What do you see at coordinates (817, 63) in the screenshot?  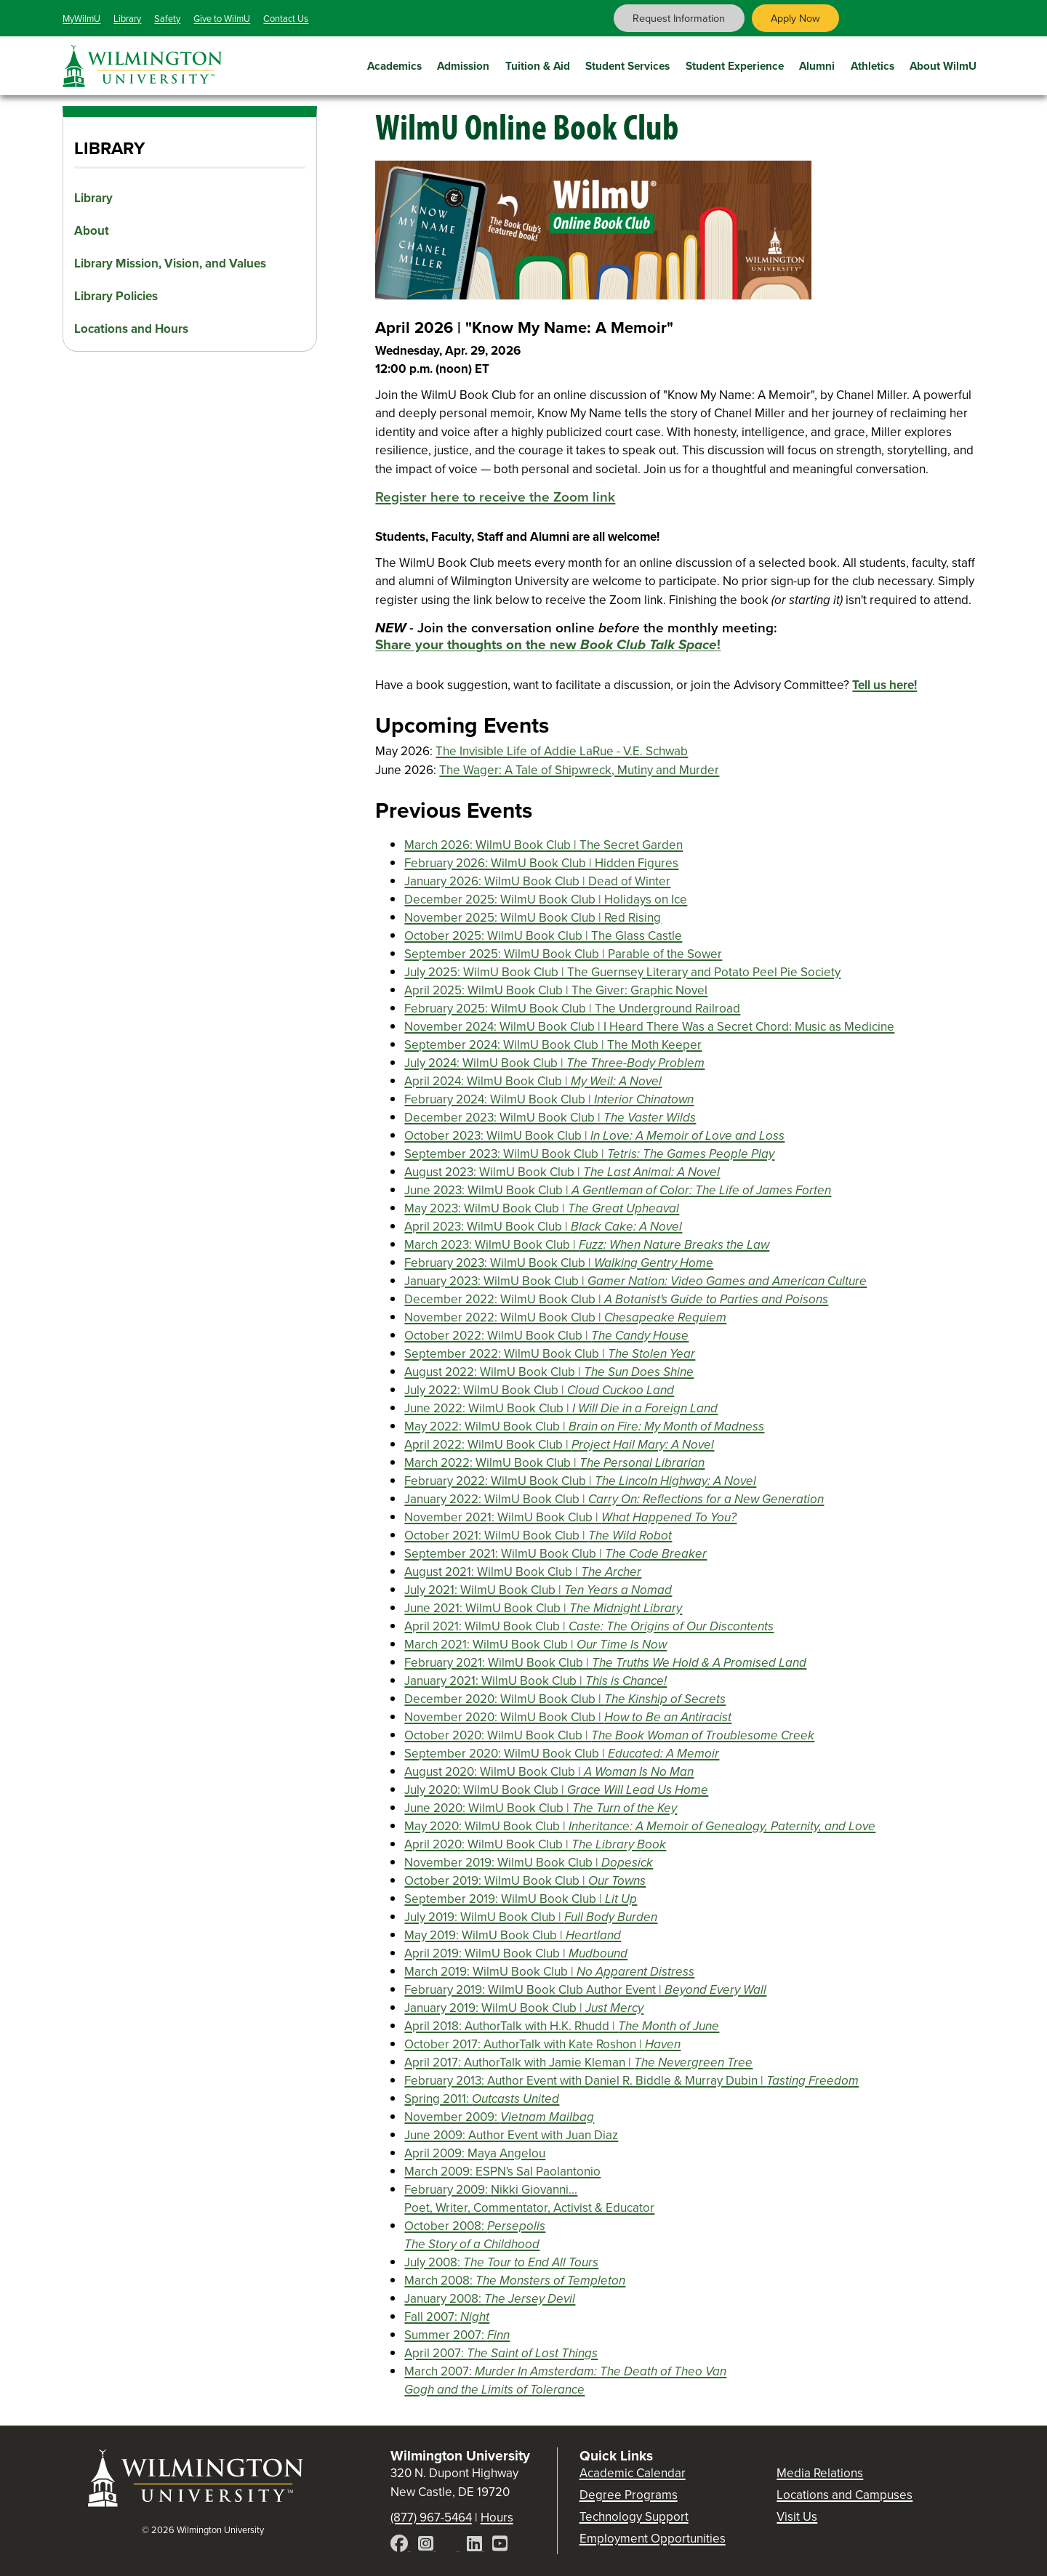 I see `Alumni` at bounding box center [817, 63].